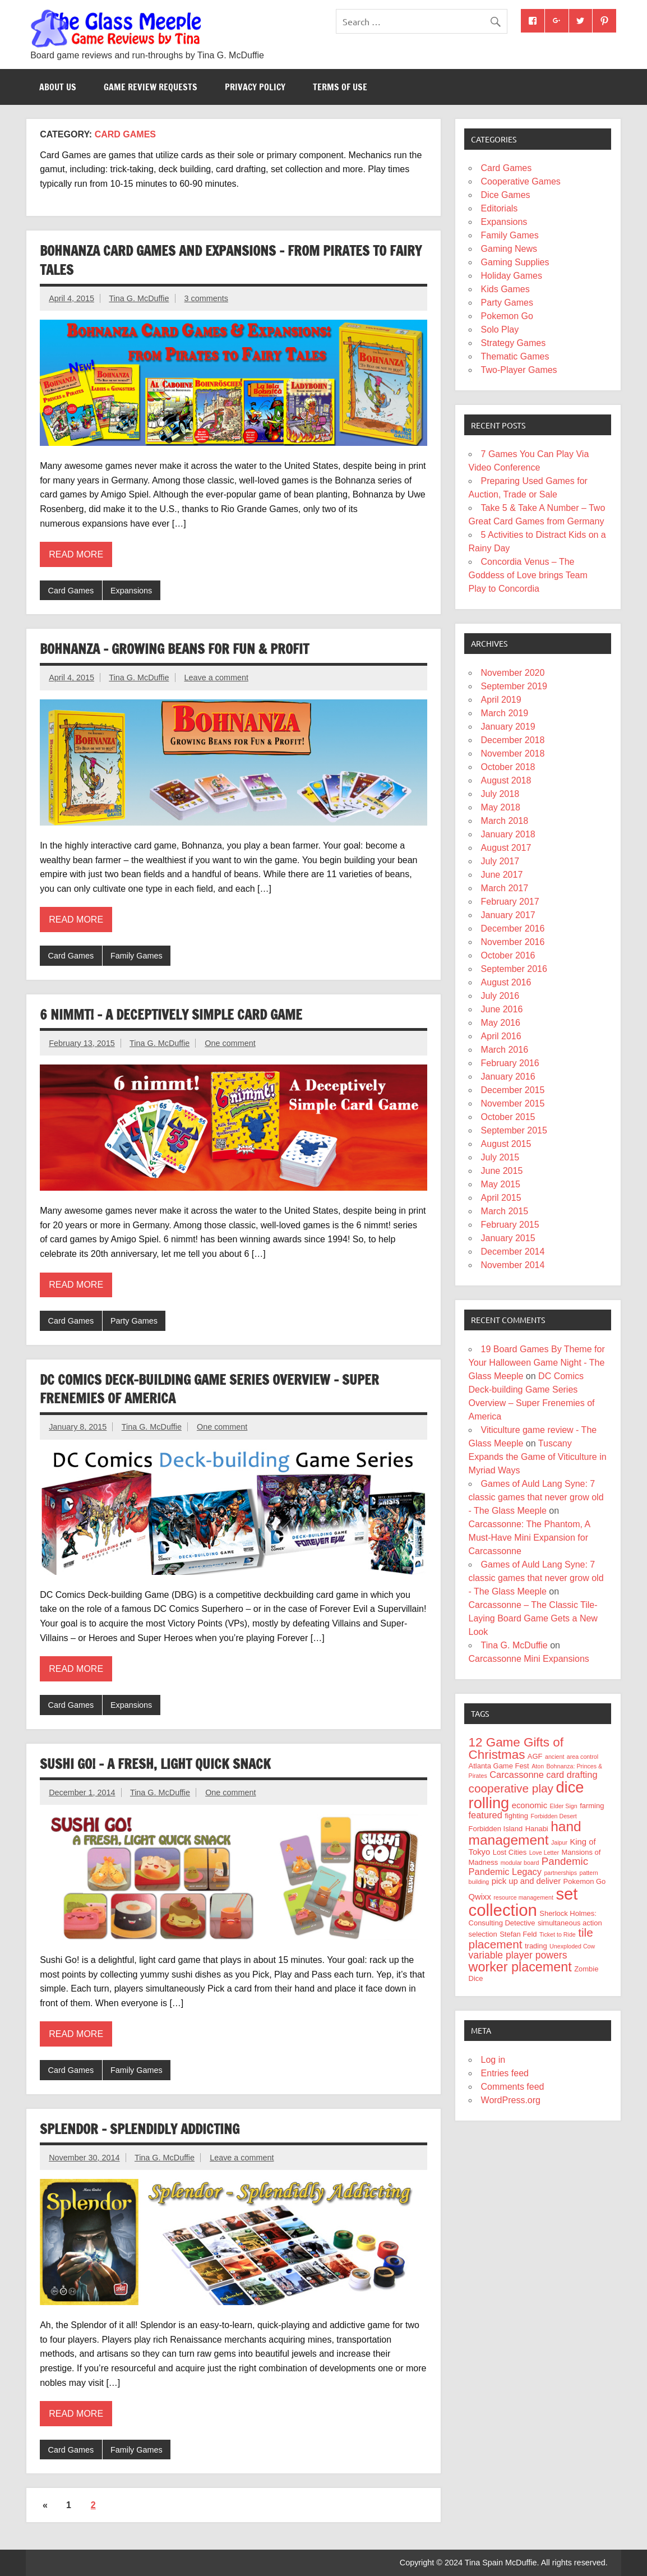  Describe the element at coordinates (513, 1251) in the screenshot. I see `December 2014` at that location.